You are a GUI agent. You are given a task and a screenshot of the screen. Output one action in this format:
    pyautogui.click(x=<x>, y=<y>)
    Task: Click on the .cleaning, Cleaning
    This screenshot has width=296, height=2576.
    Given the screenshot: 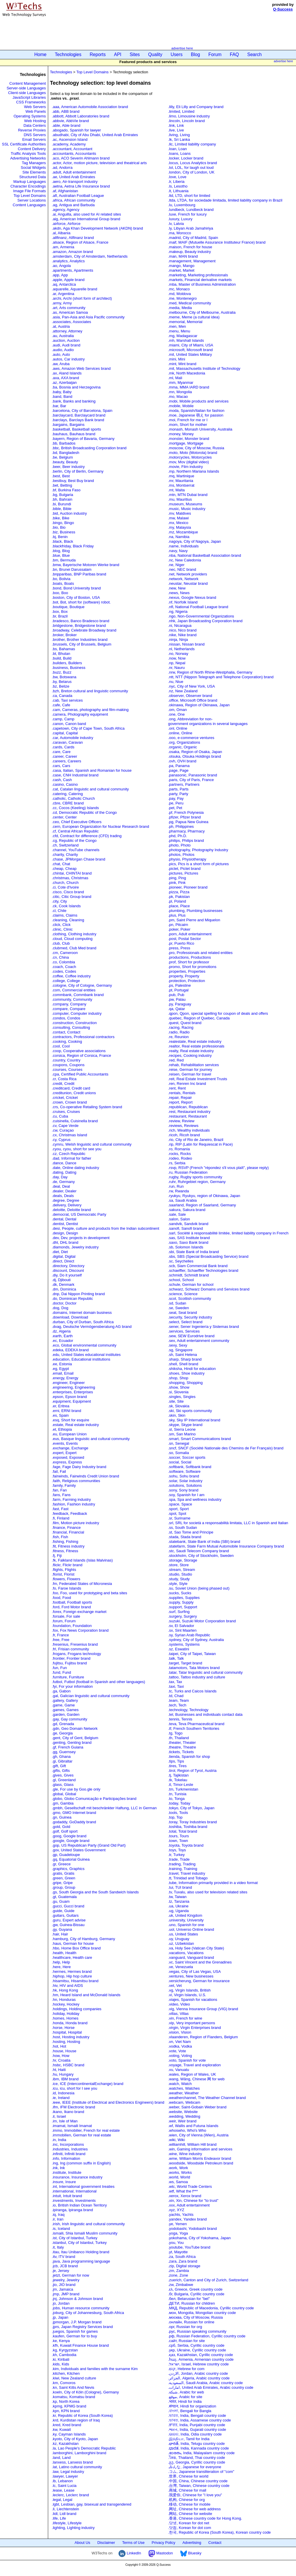 What is the action you would take?
    pyautogui.click(x=68, y=920)
    